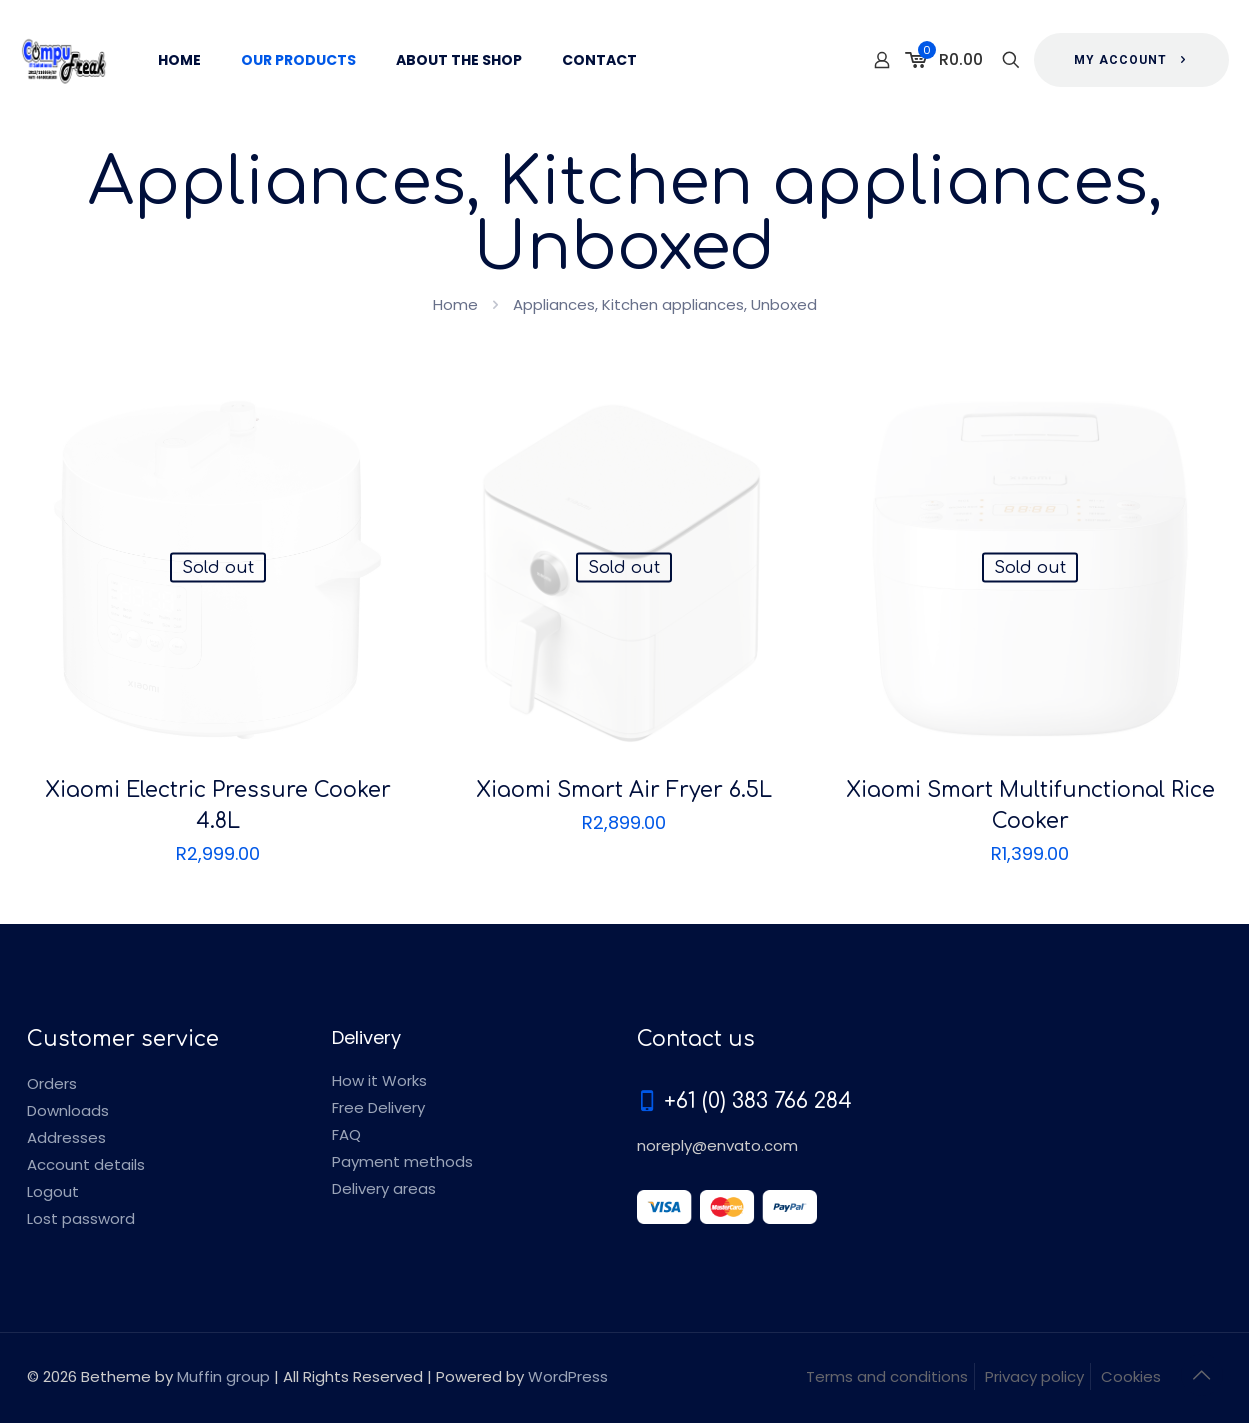 This screenshot has width=1249, height=1423. Describe the element at coordinates (1131, 60) in the screenshot. I see `MY ACCOUNT` at that location.